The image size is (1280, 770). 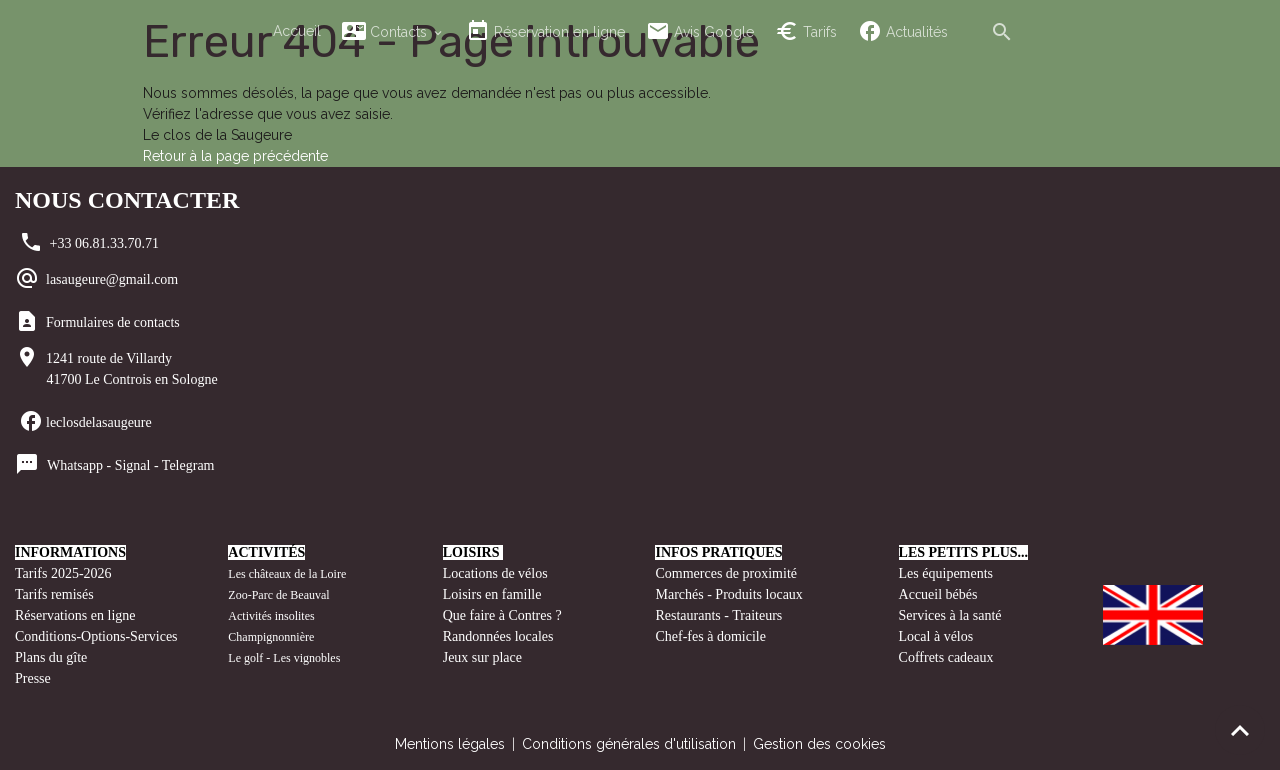 I want to click on Presse, so click(x=33, y=678).